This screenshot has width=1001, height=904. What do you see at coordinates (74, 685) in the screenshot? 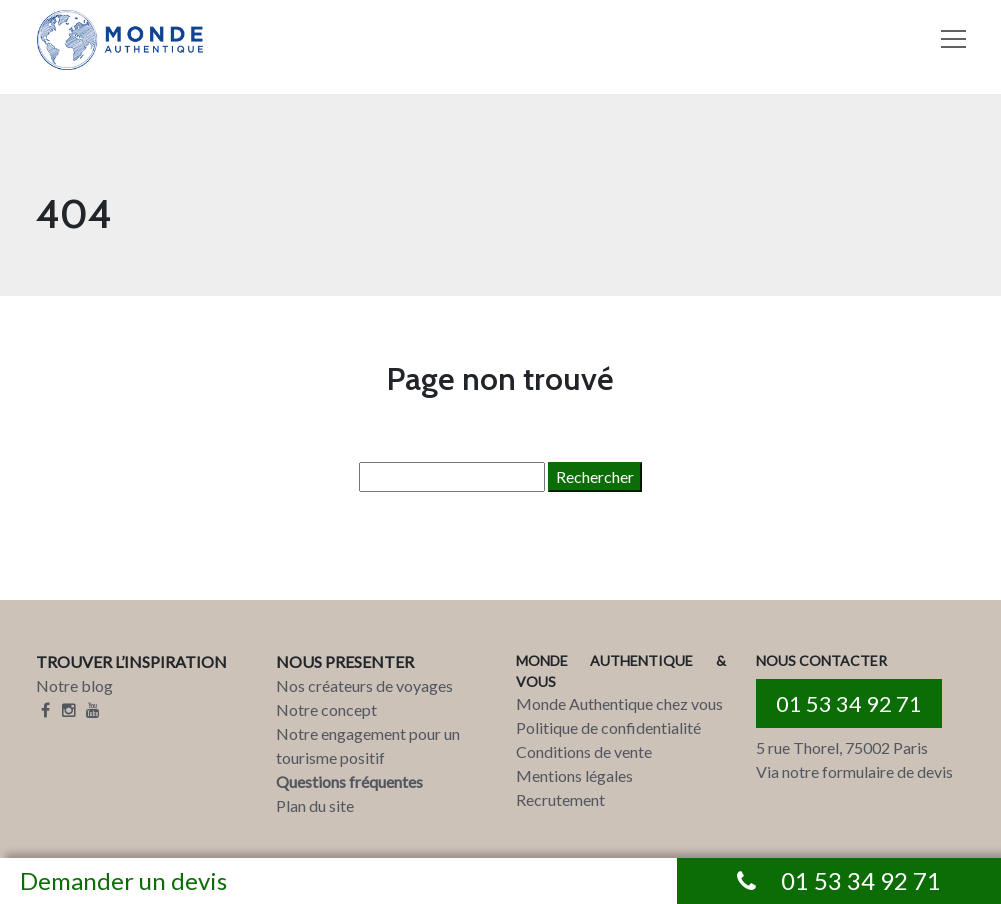
I see `Notre blog` at bounding box center [74, 685].